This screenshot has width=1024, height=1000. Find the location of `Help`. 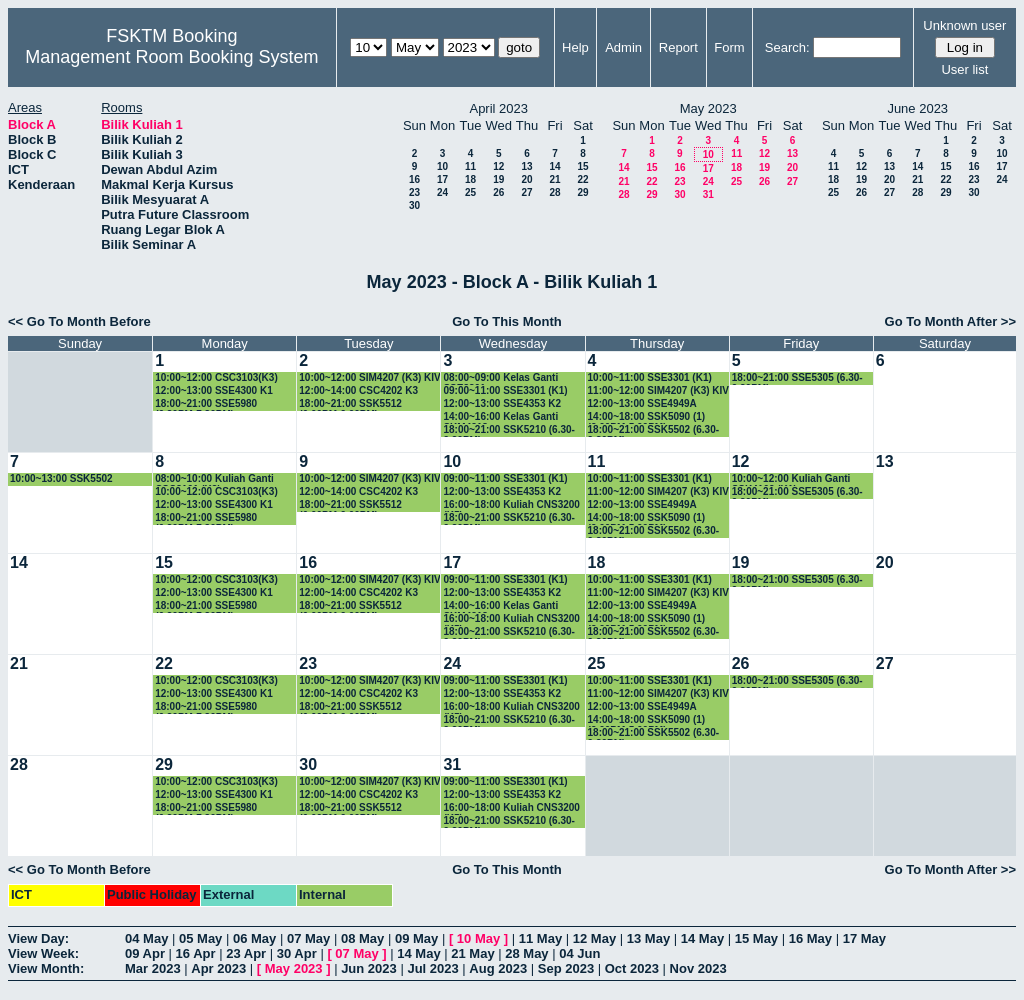

Help is located at coordinates (575, 47).